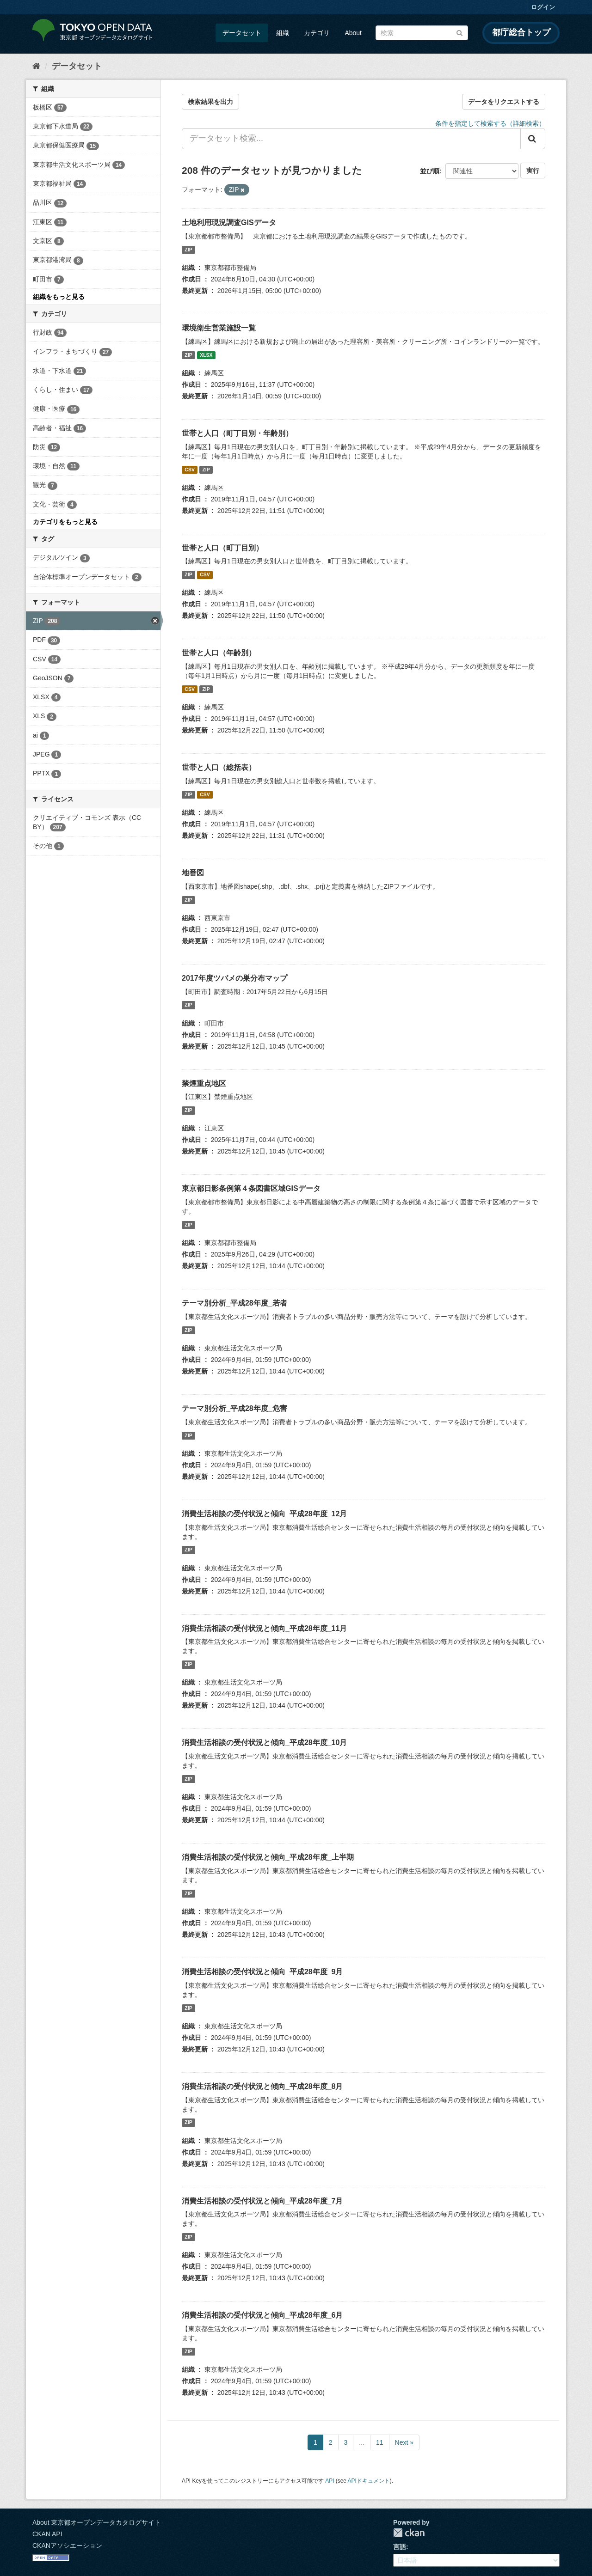 The image size is (592, 2576). I want to click on API, so click(329, 2481).